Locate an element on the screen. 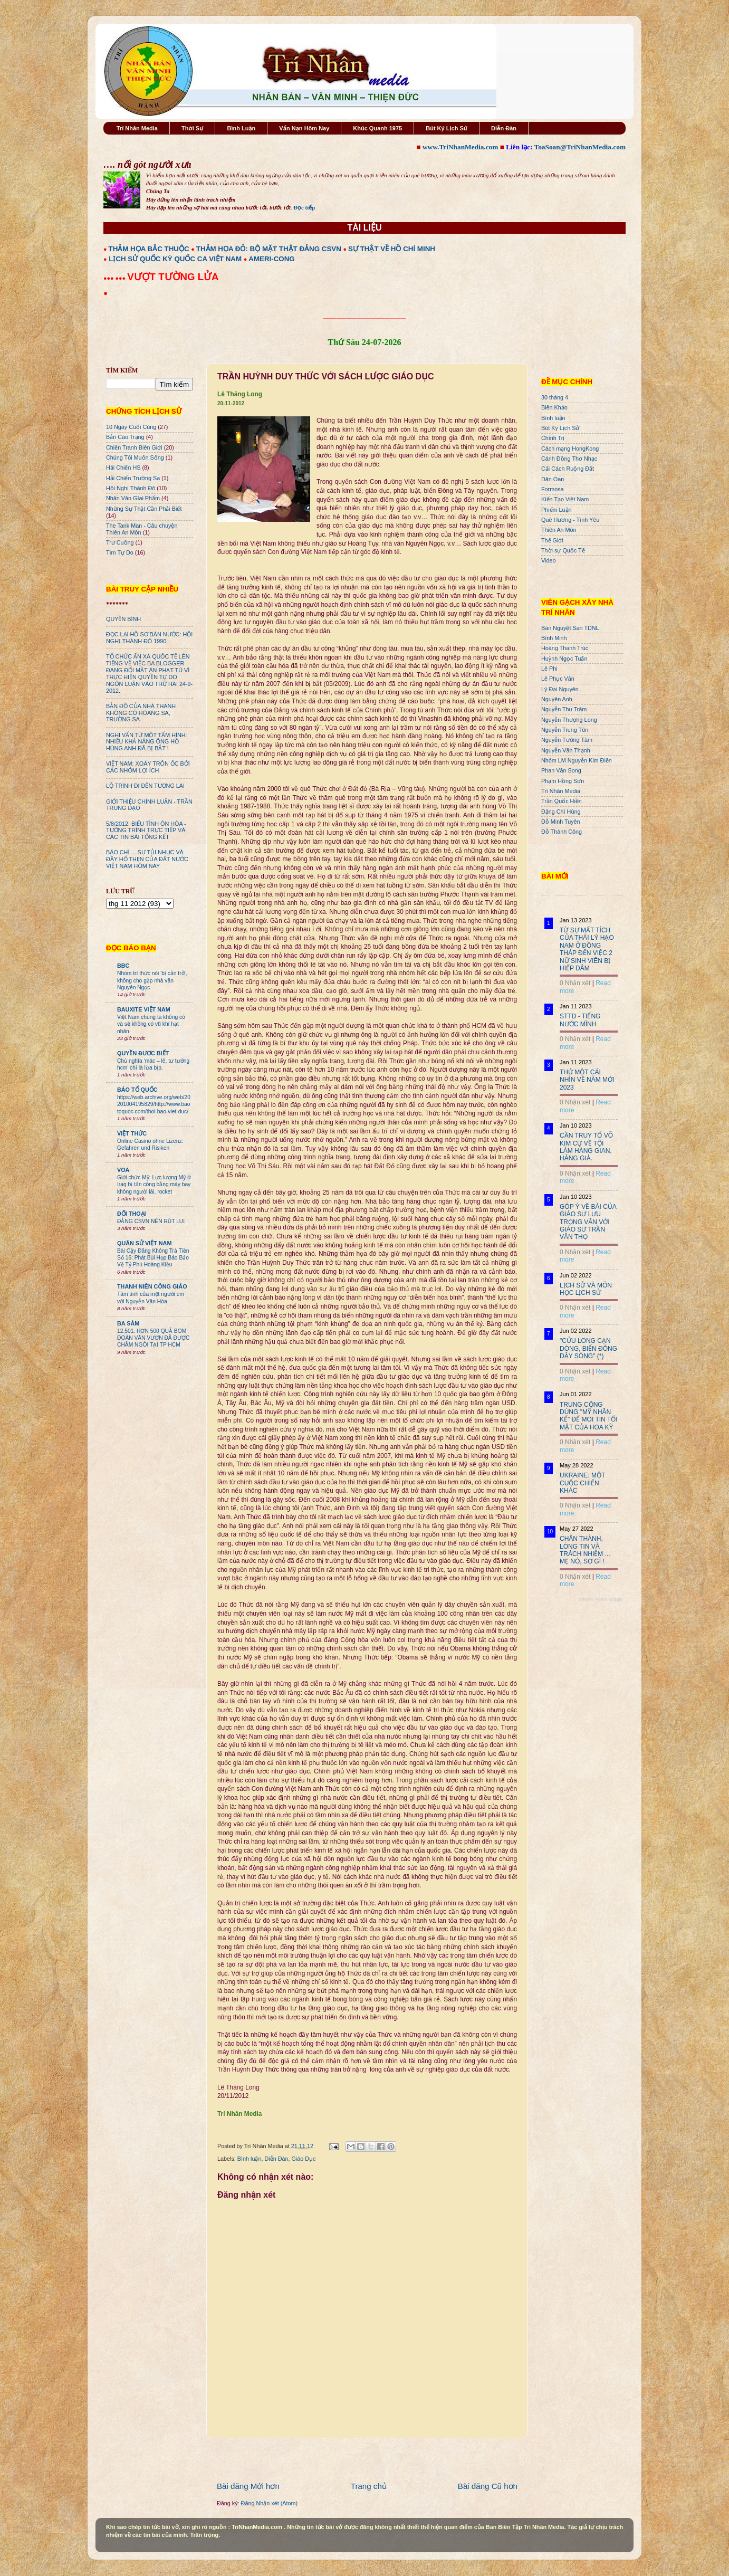  ĐẢNG CSVN NÊN RÚT LUI is located at coordinates (151, 1221).